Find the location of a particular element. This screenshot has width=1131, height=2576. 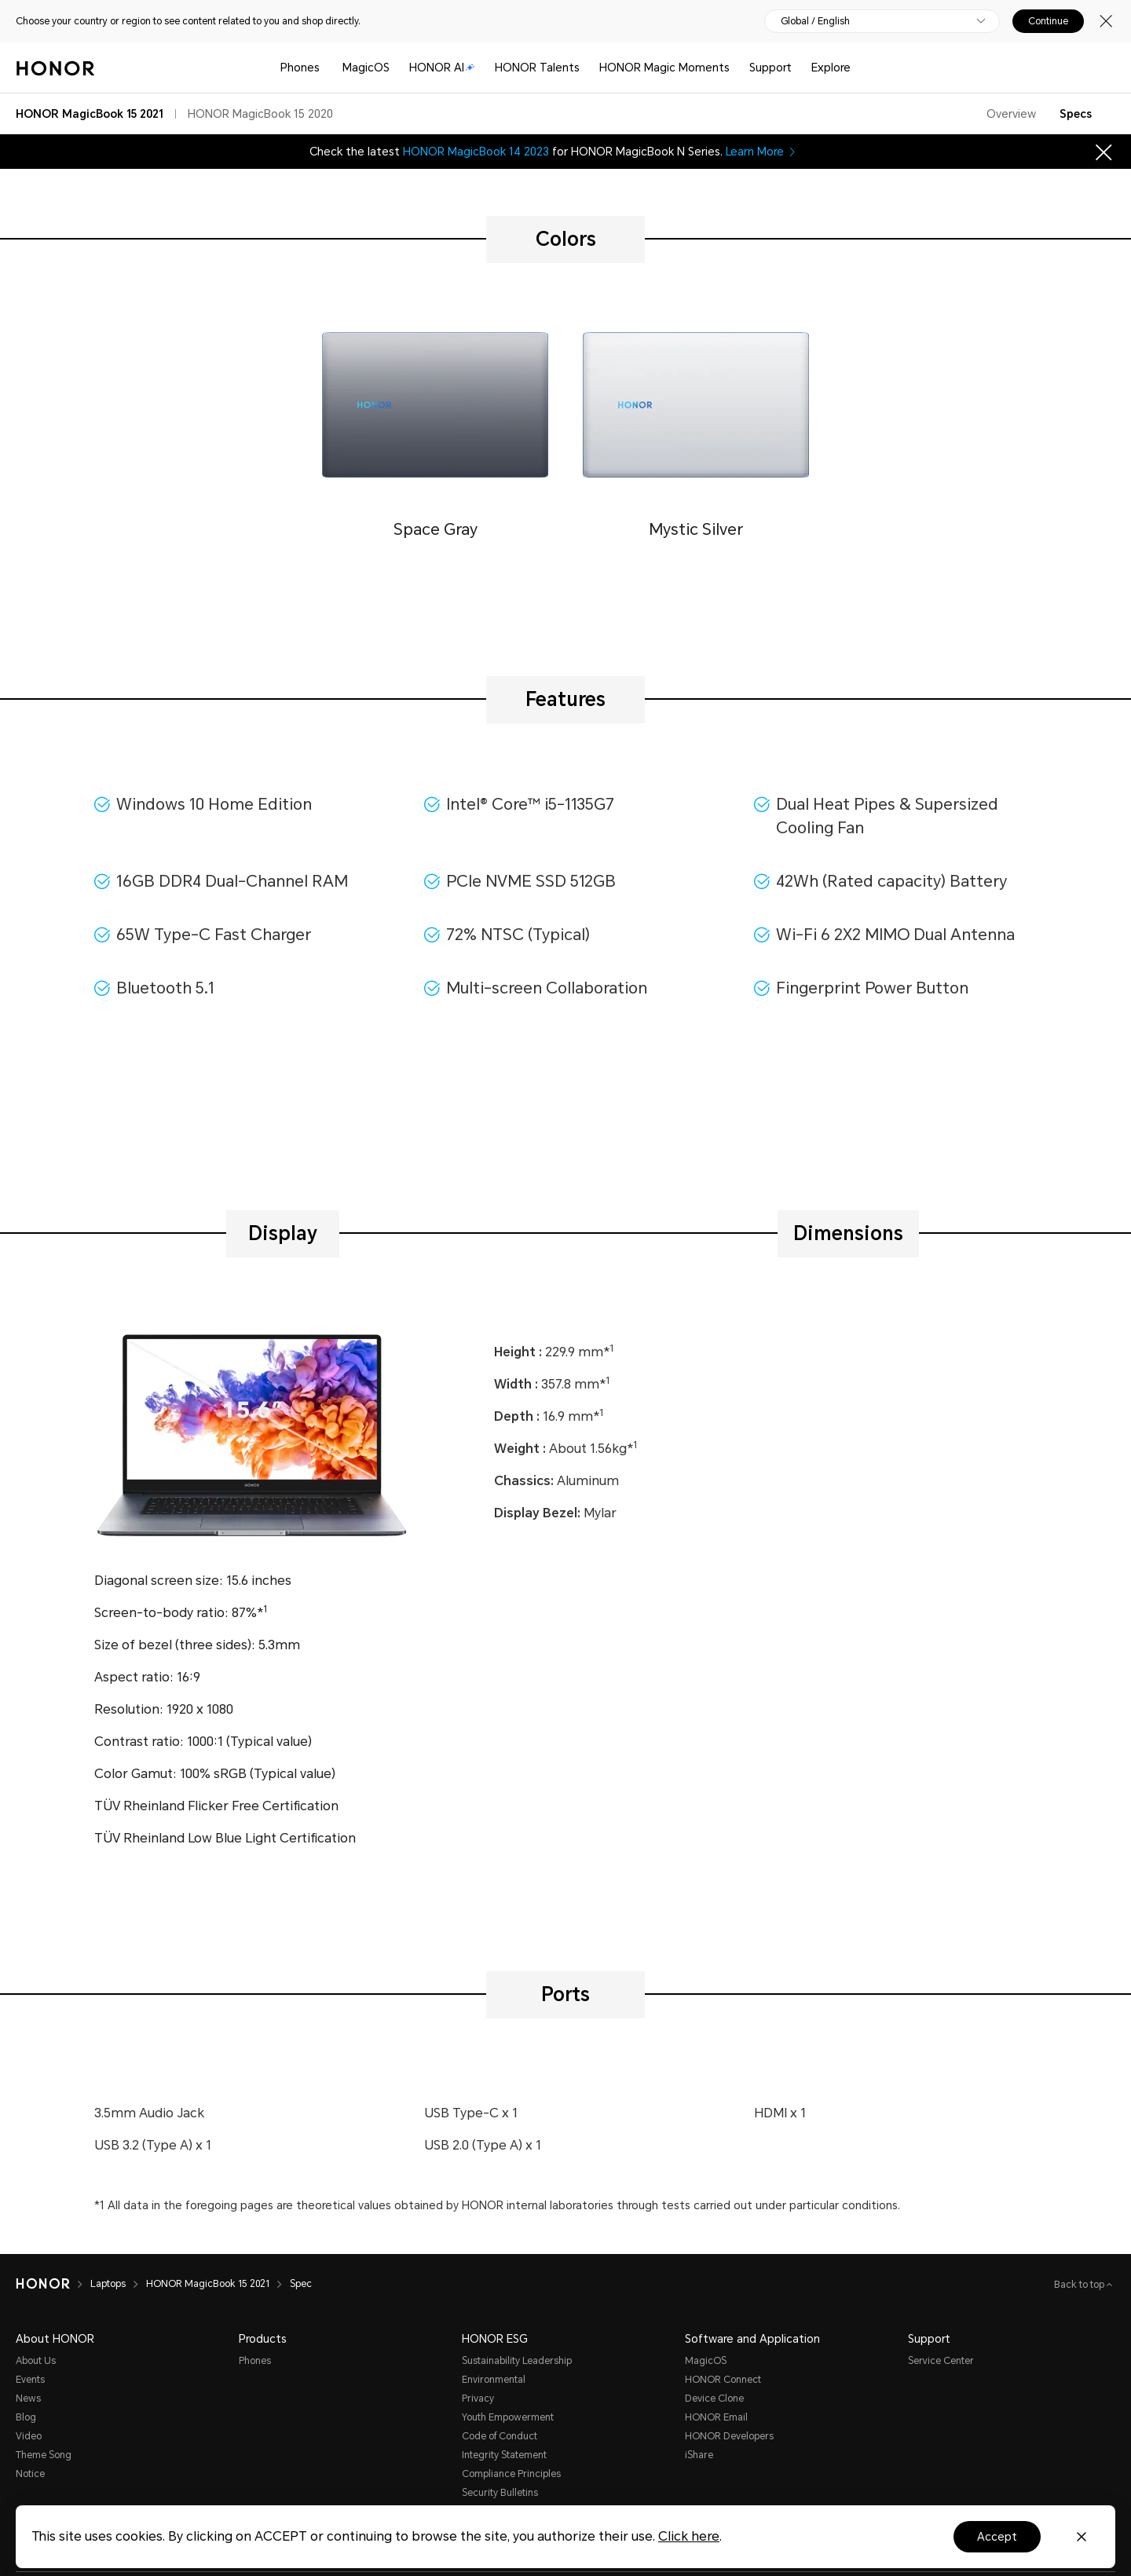

Video is located at coordinates (29, 2436).